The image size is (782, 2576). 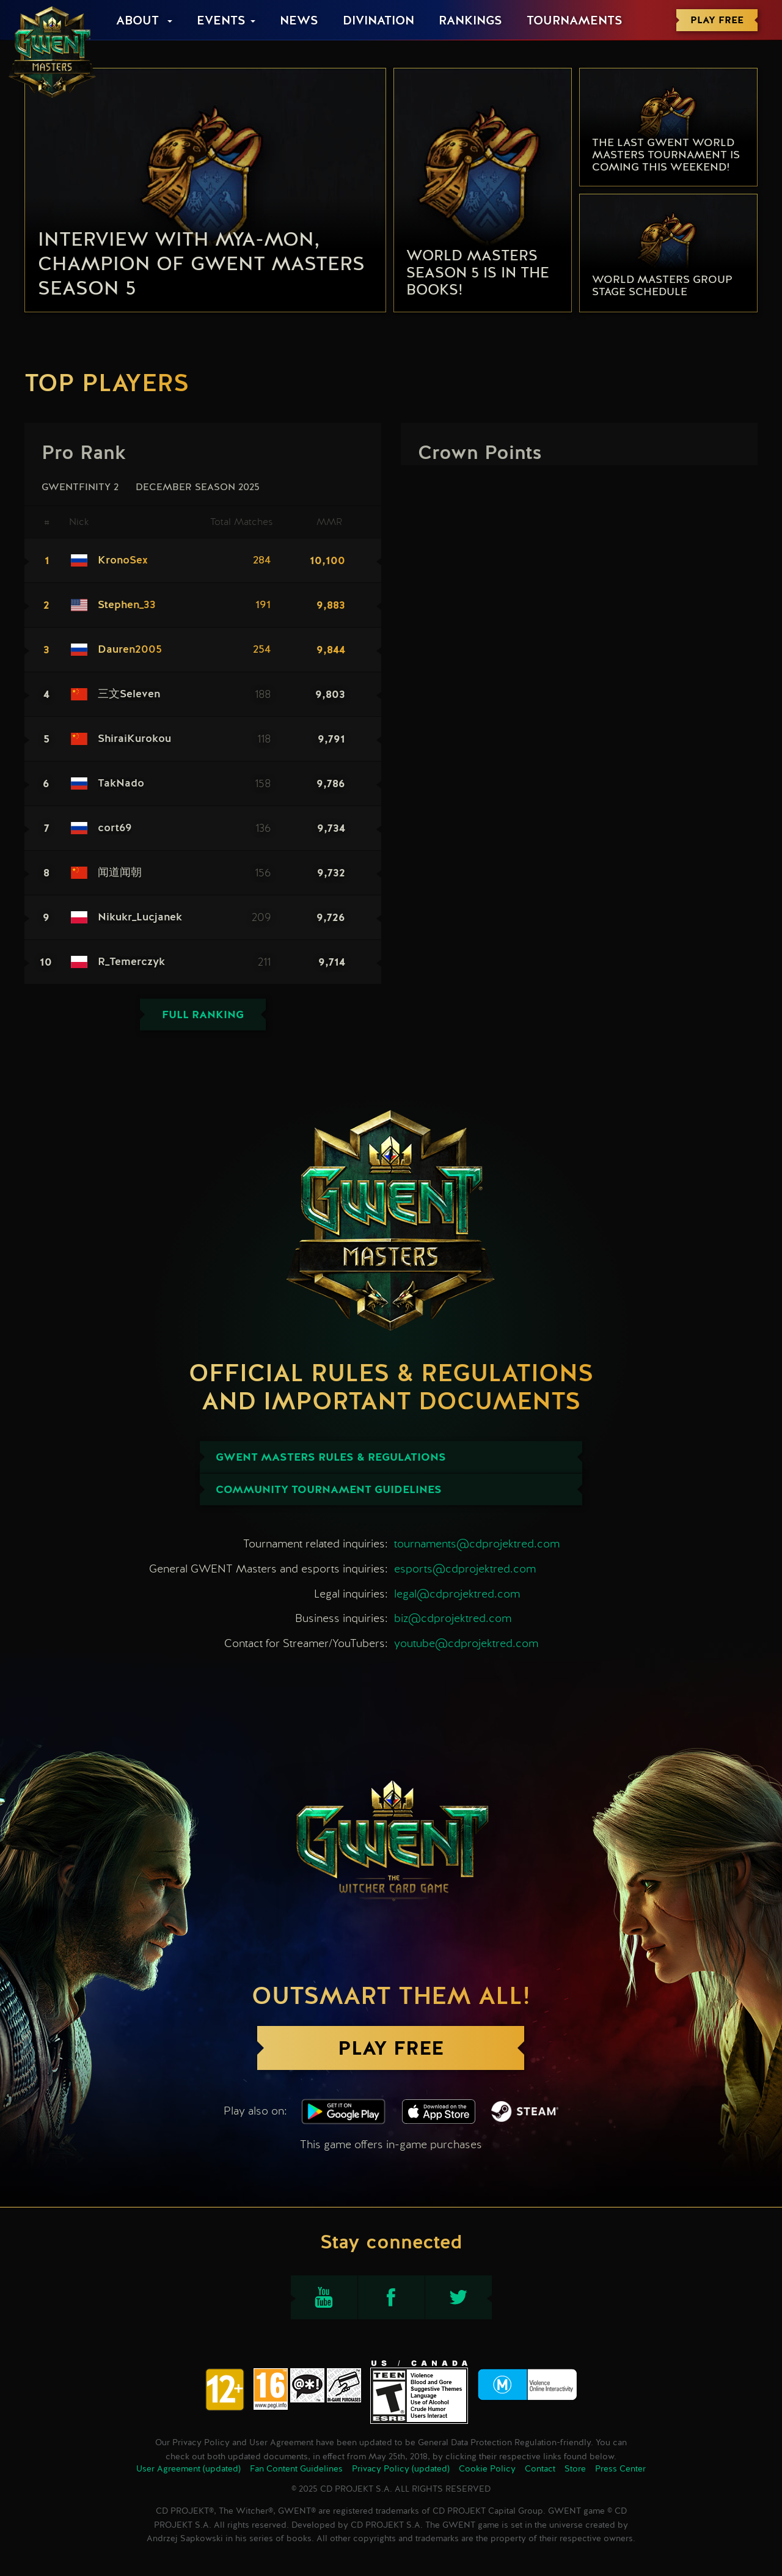 What do you see at coordinates (540, 2469) in the screenshot?
I see `Contact` at bounding box center [540, 2469].